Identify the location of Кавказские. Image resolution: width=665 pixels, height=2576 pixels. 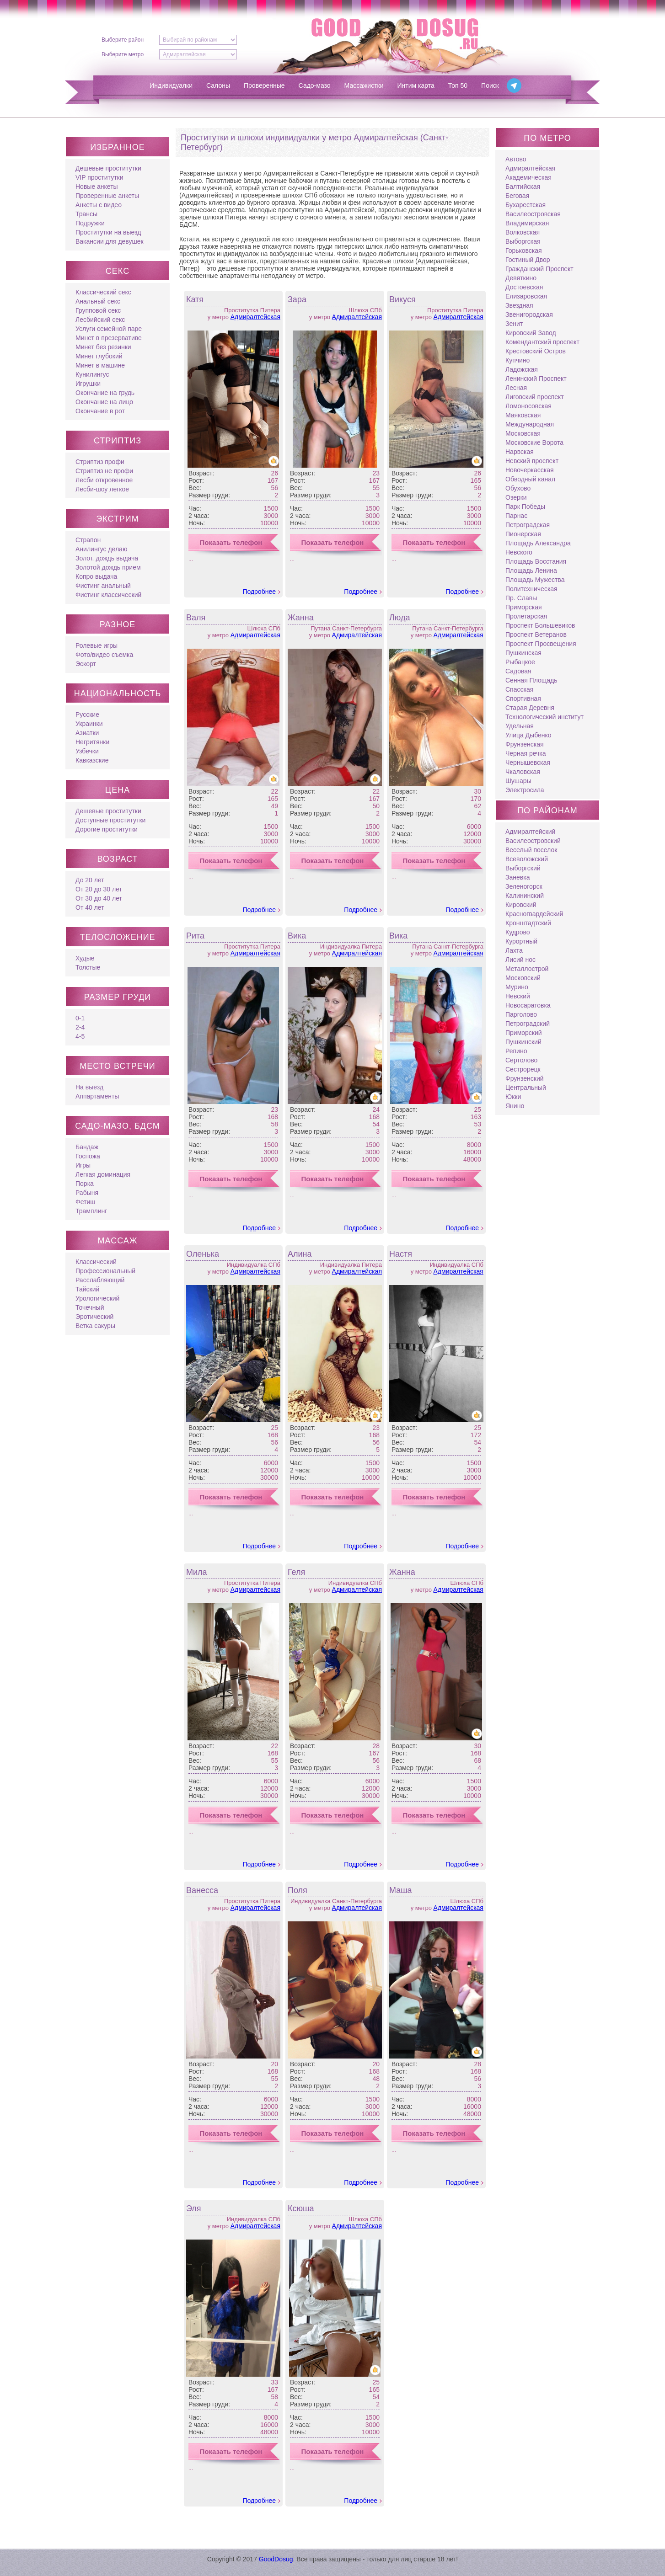
(91, 760).